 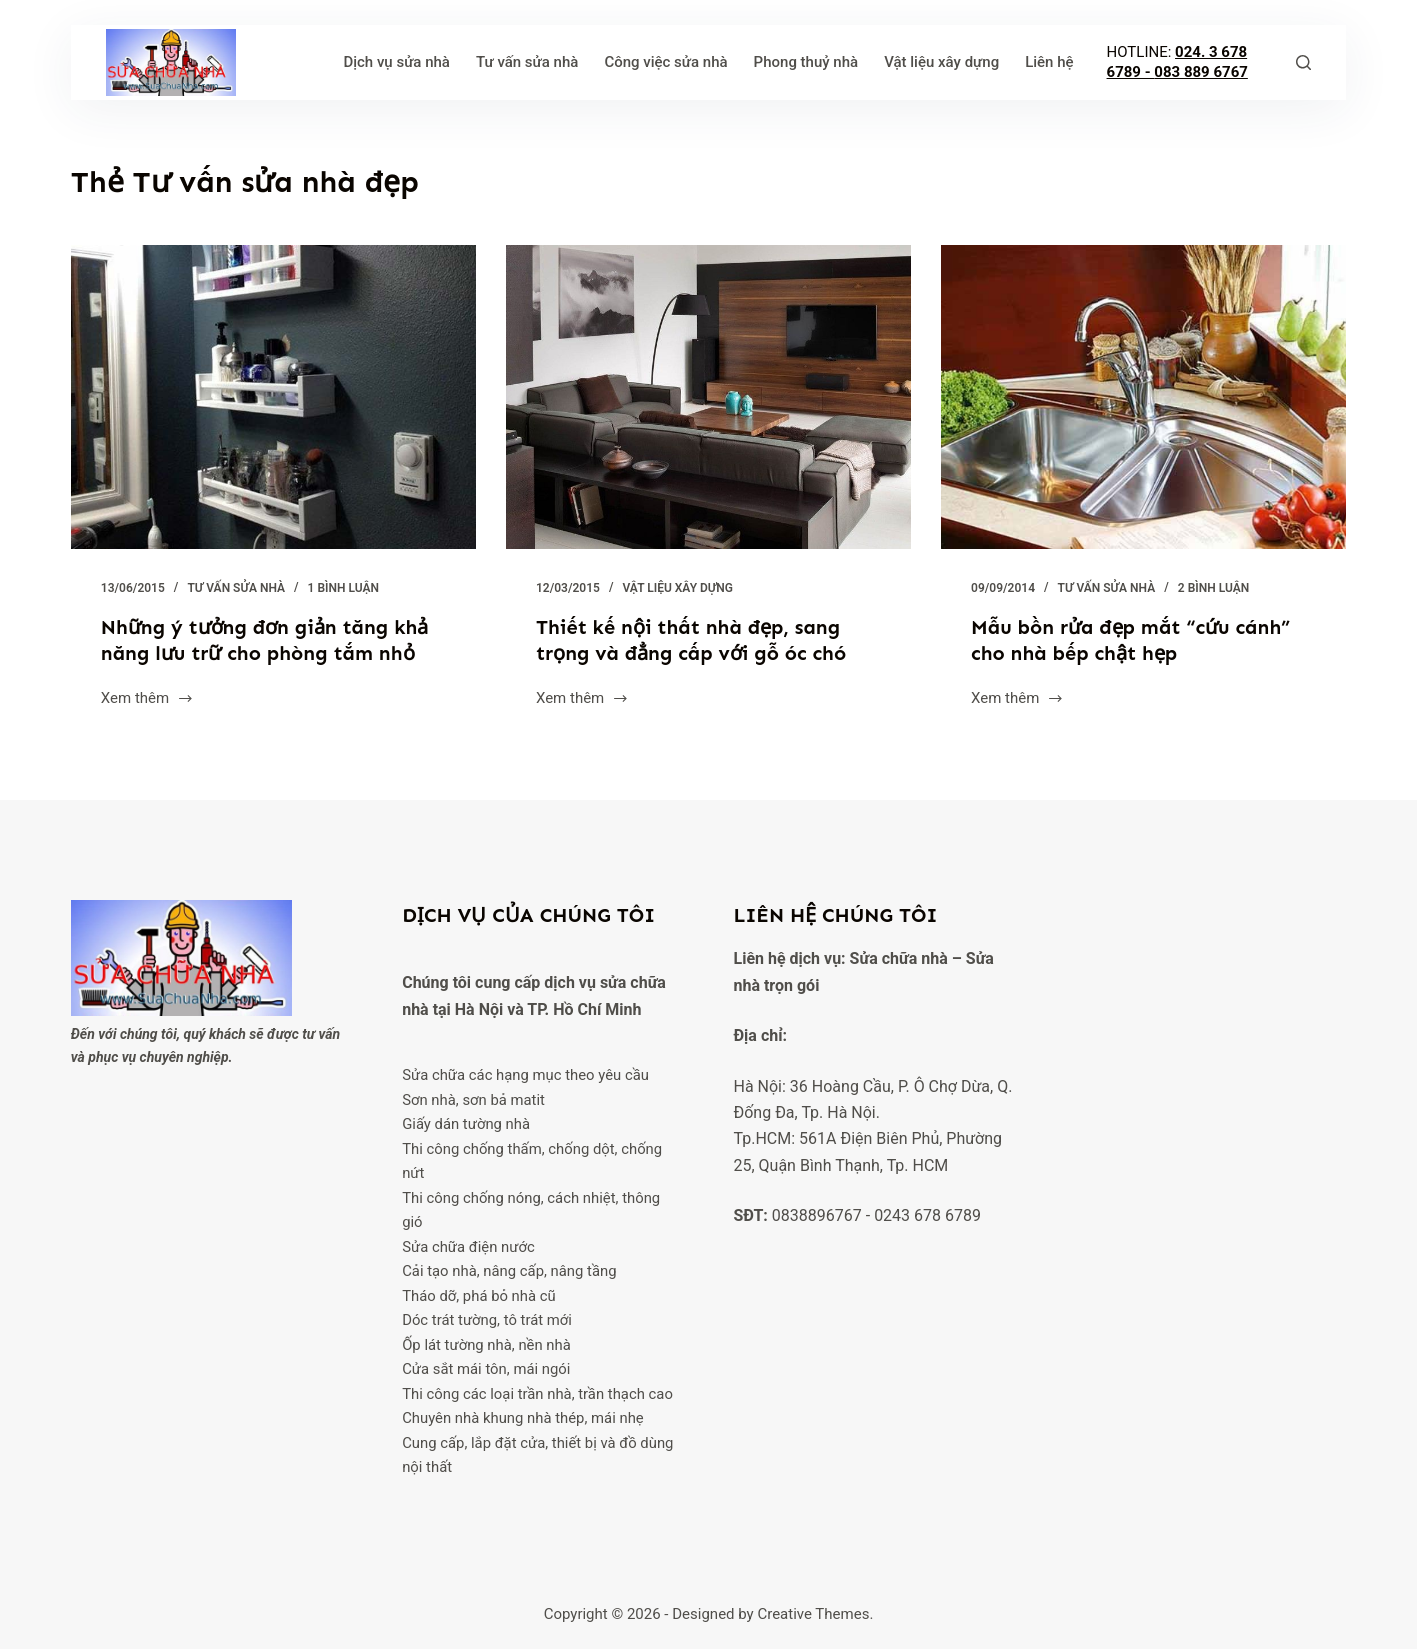 I want to click on Ốp lát tường nhà, nền nhà, so click(x=486, y=1345).